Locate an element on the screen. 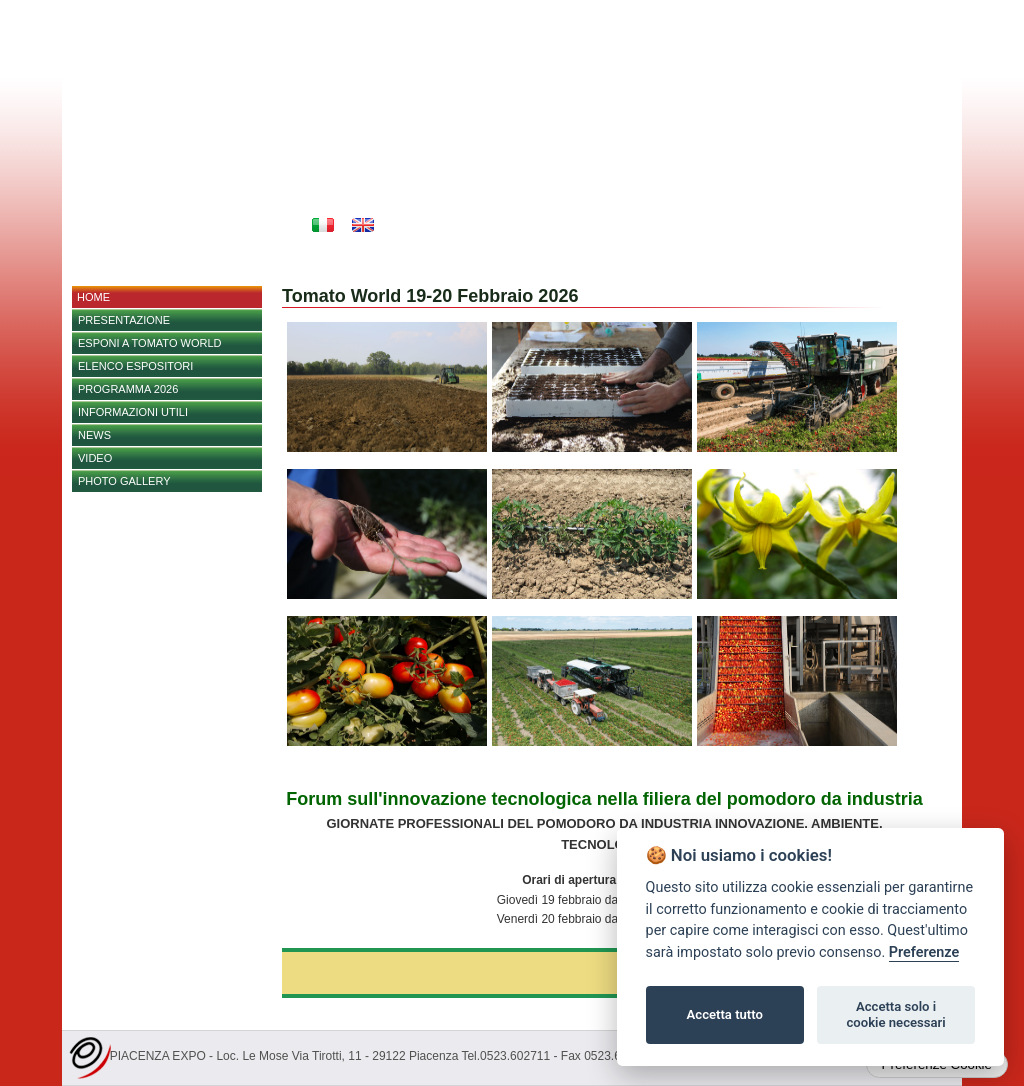 The width and height of the screenshot is (1024, 1086). Elenco espositori is located at coordinates (135, 366).